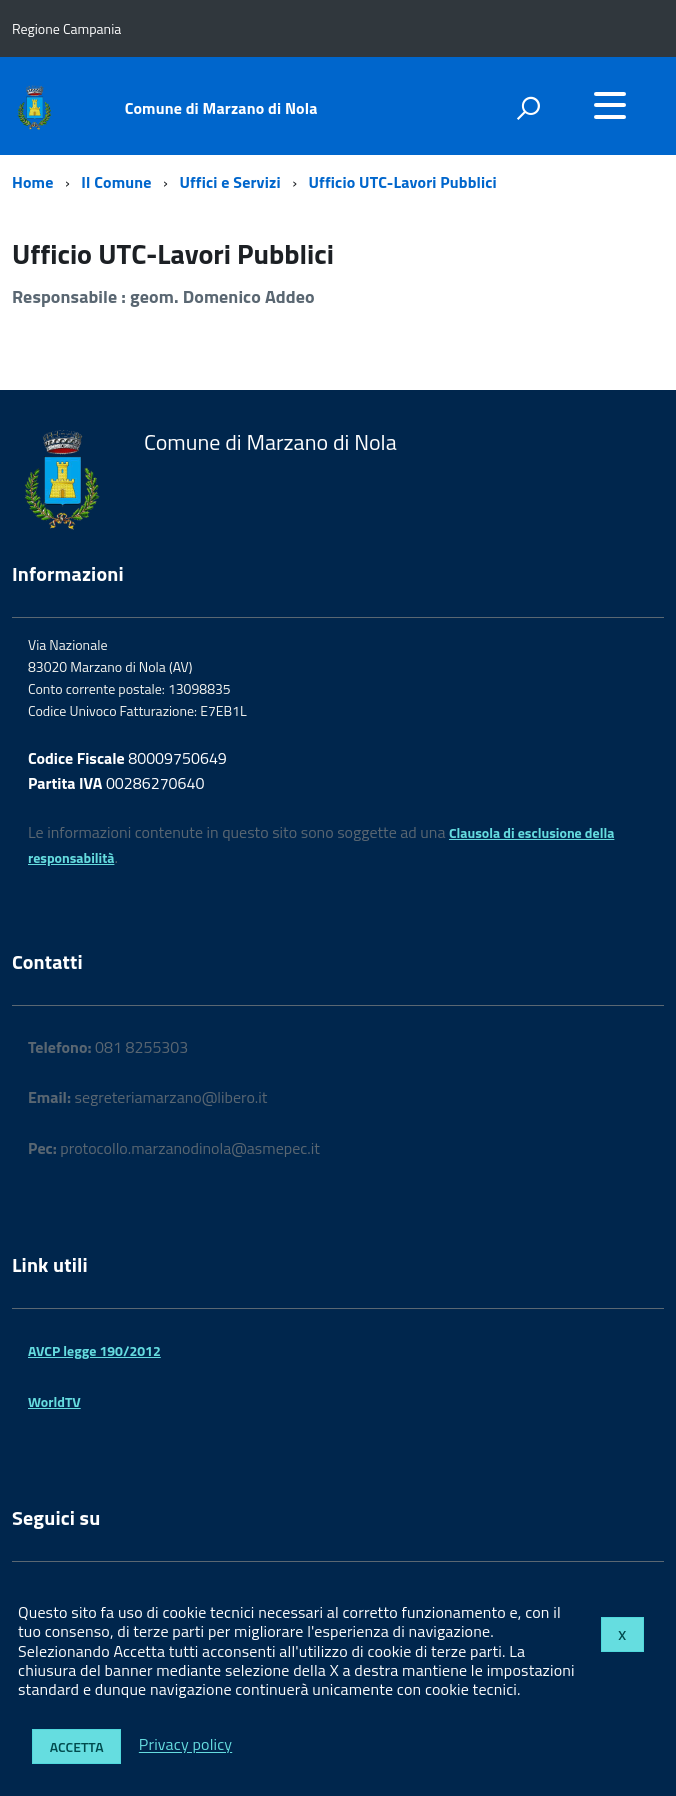 The height and width of the screenshot is (1796, 676). Describe the element at coordinates (32, 182) in the screenshot. I see `Home` at that location.